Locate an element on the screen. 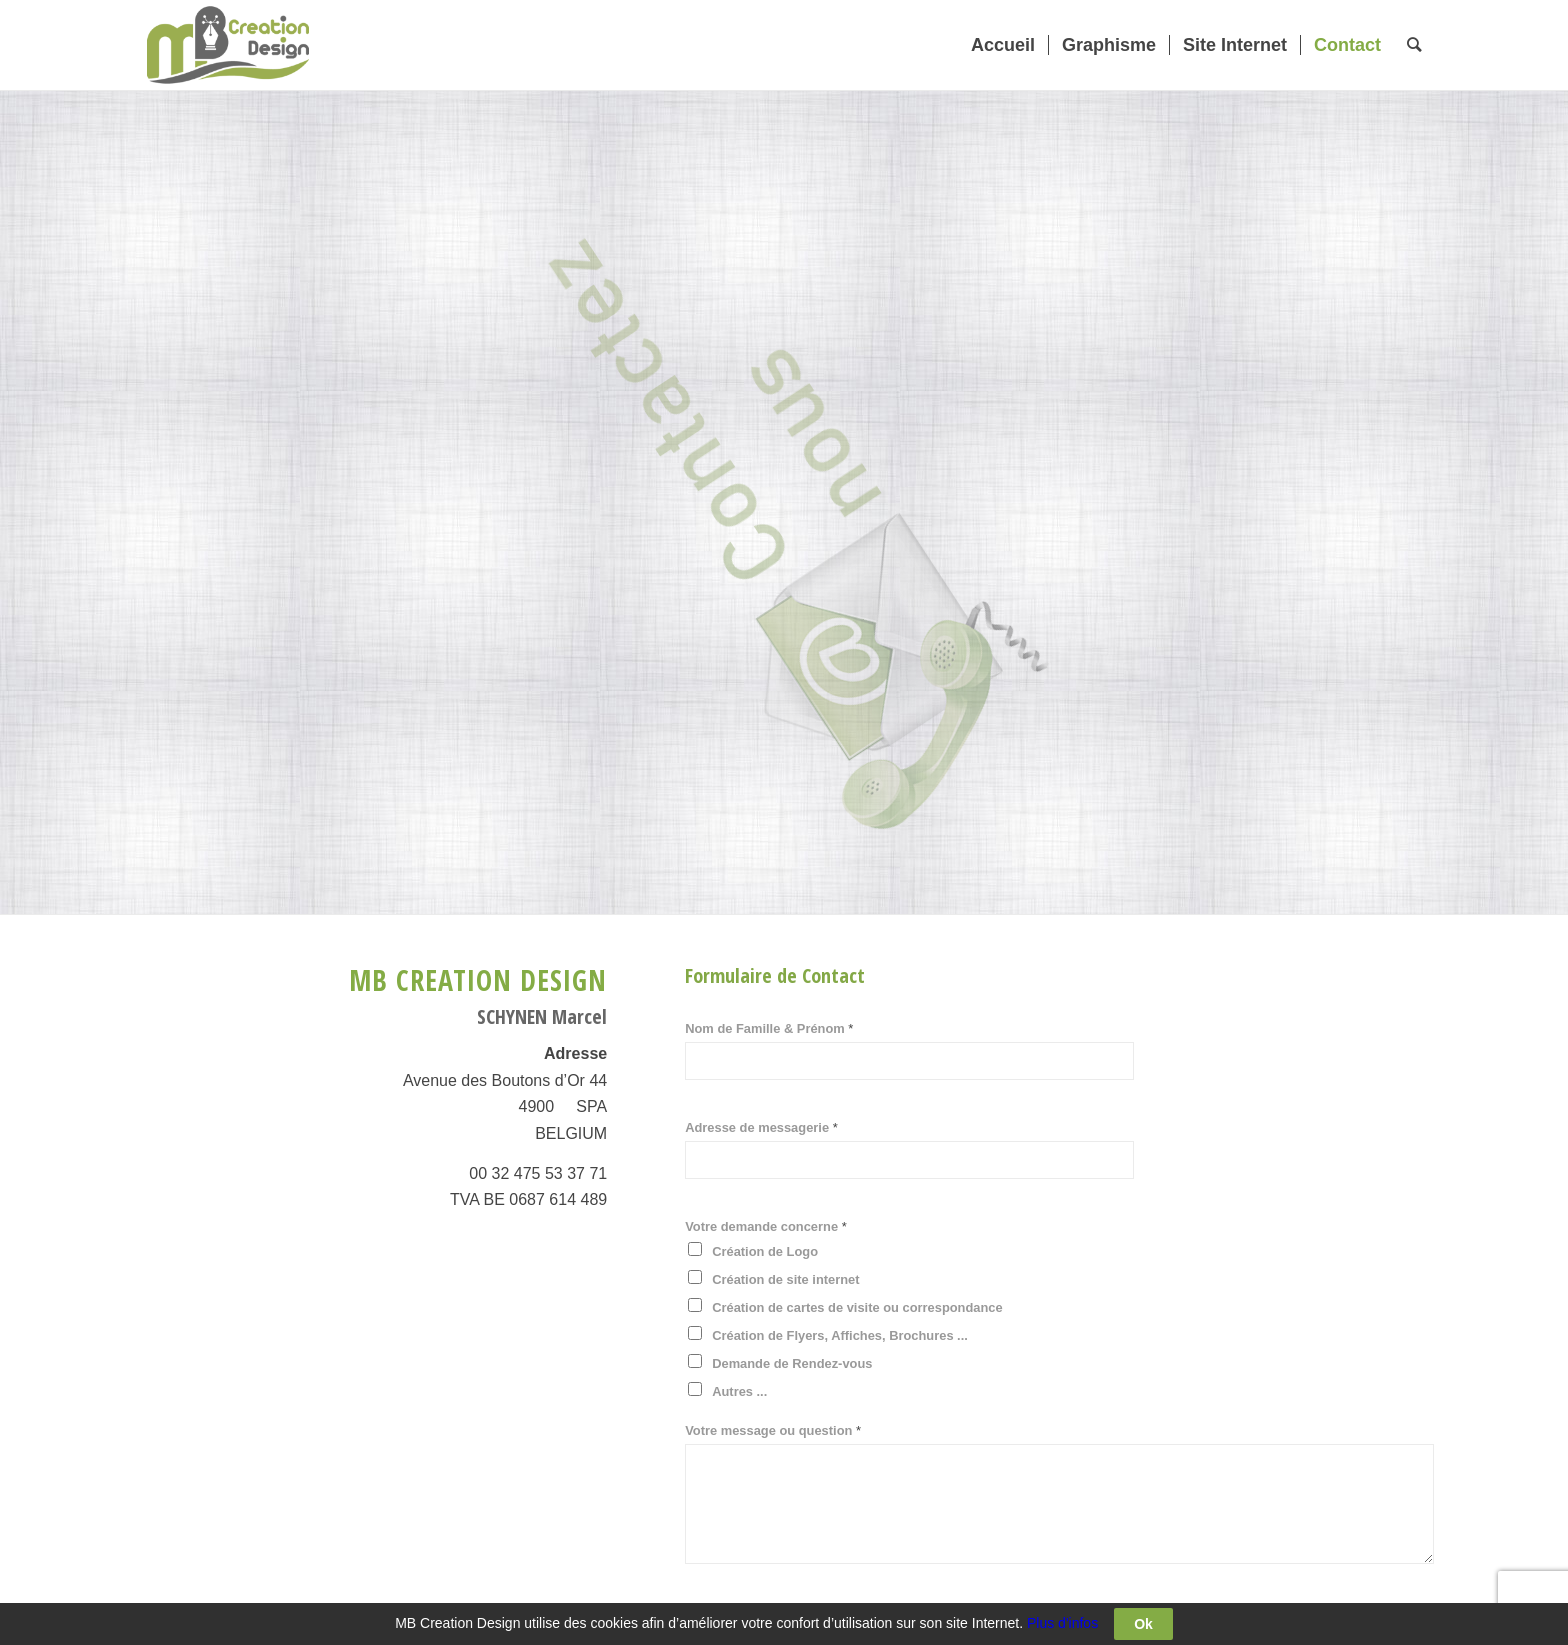 This screenshot has width=1568, height=1645. Création de site internet is located at coordinates (785, 1279).